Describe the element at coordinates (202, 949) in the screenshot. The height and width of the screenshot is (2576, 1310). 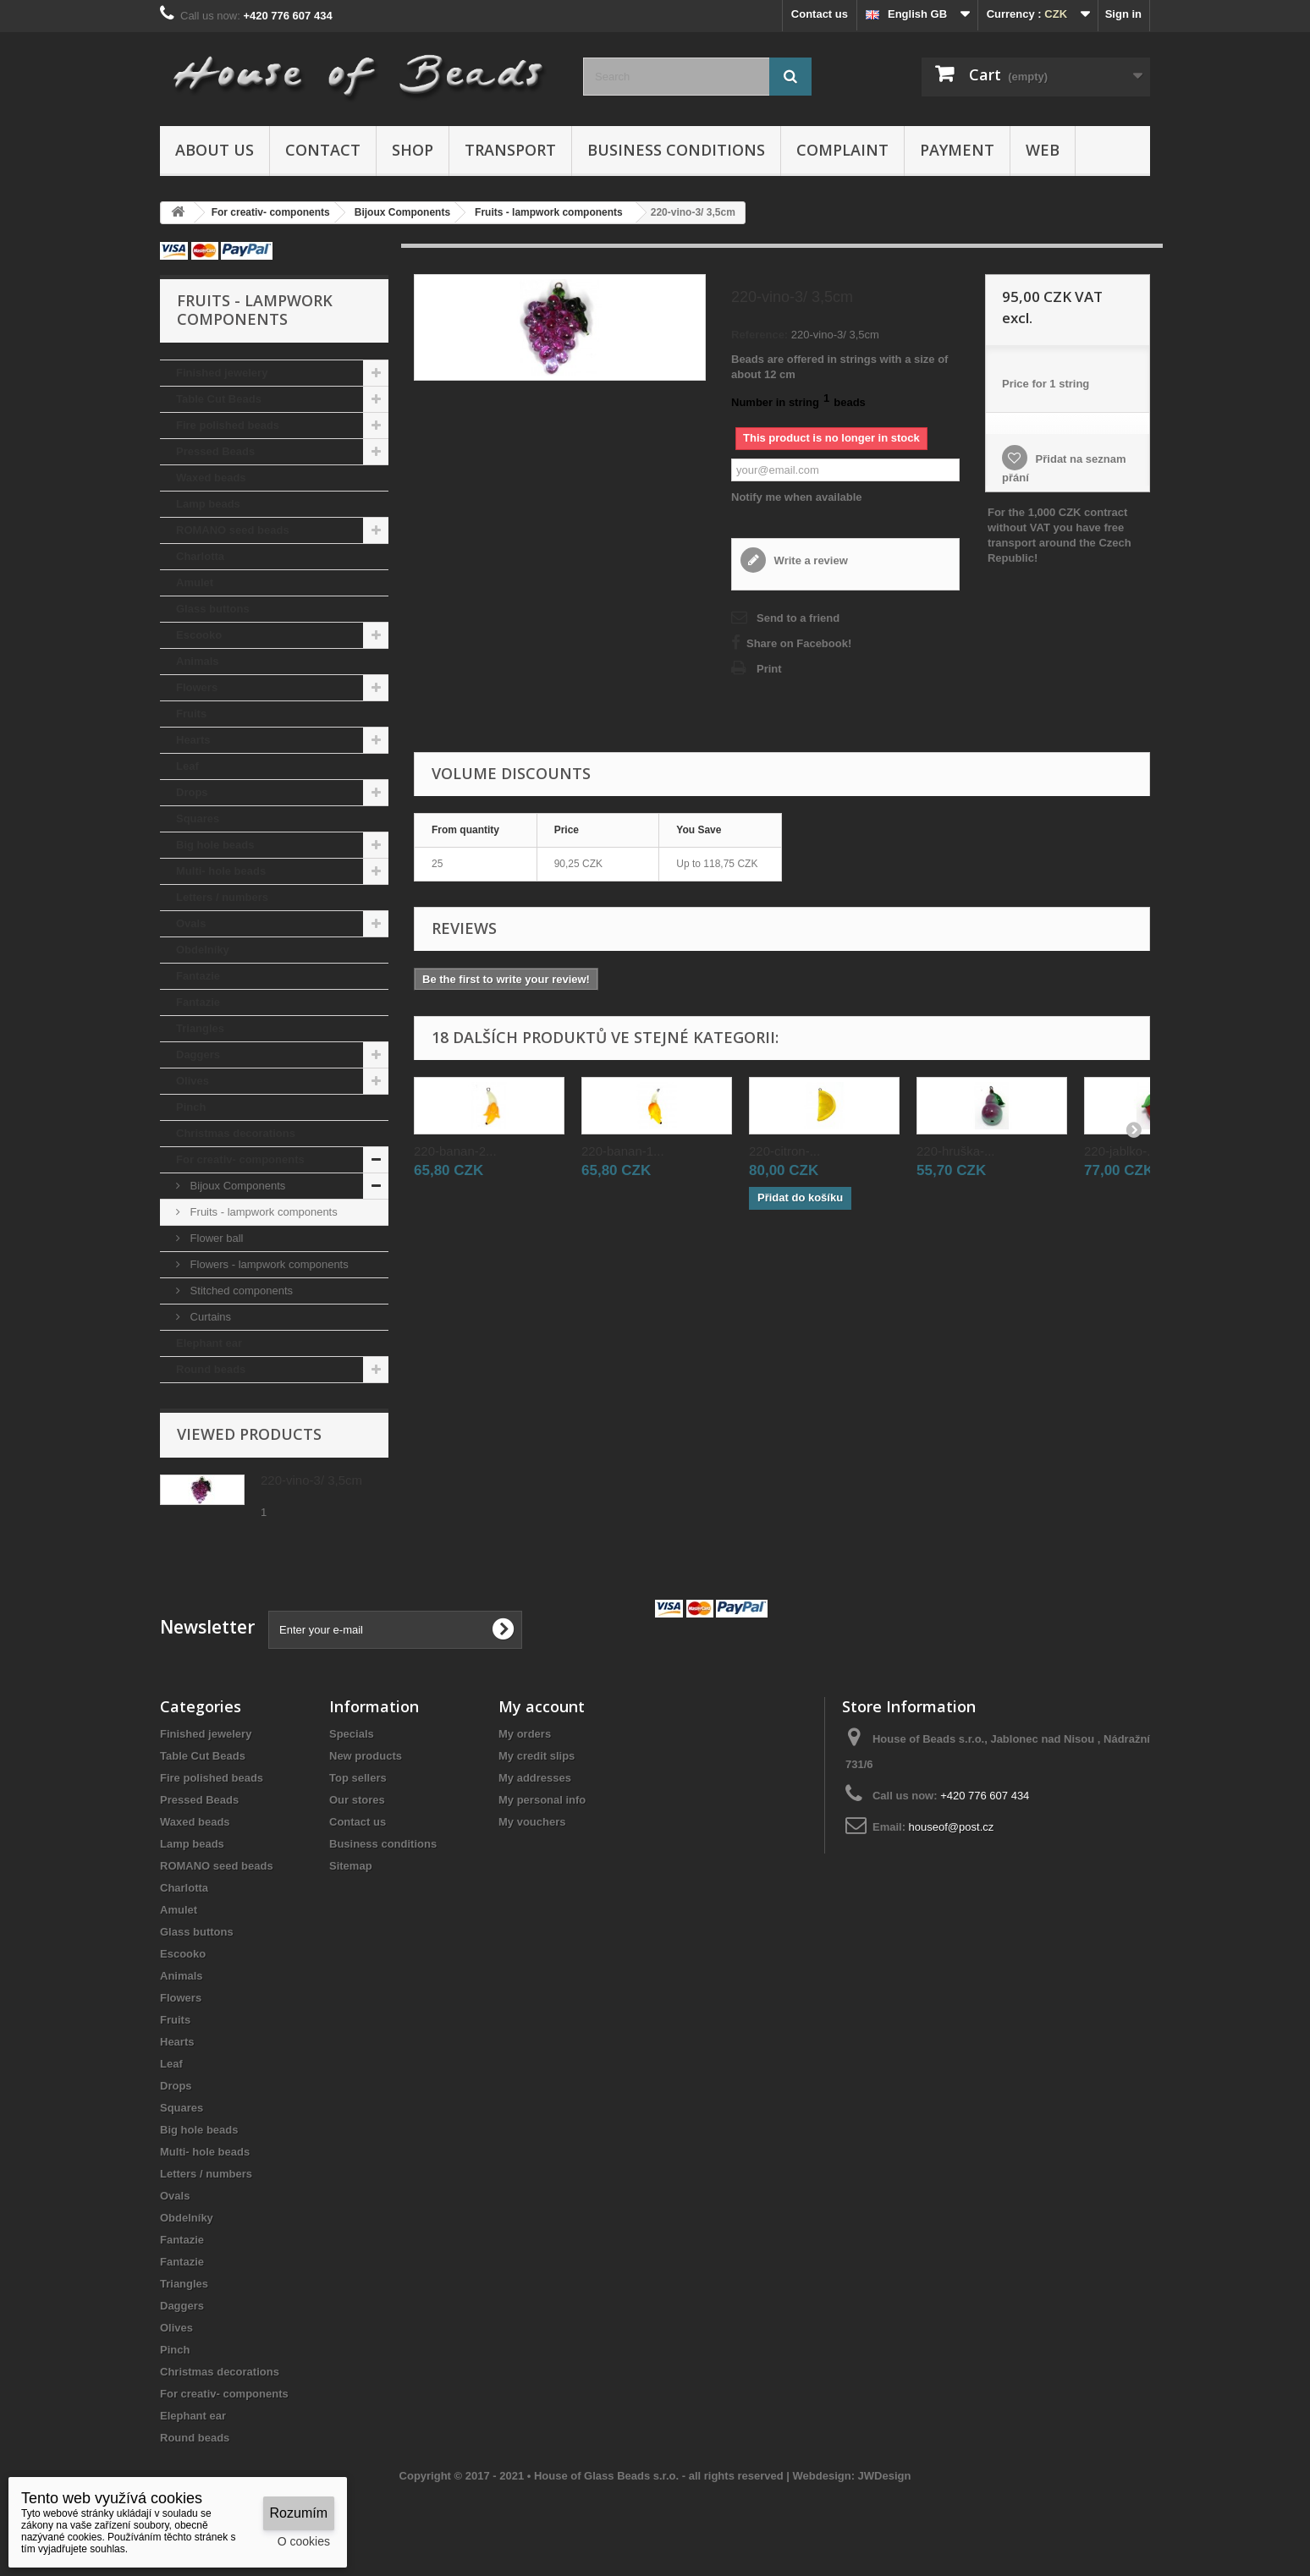
I see `Obdelníky` at that location.